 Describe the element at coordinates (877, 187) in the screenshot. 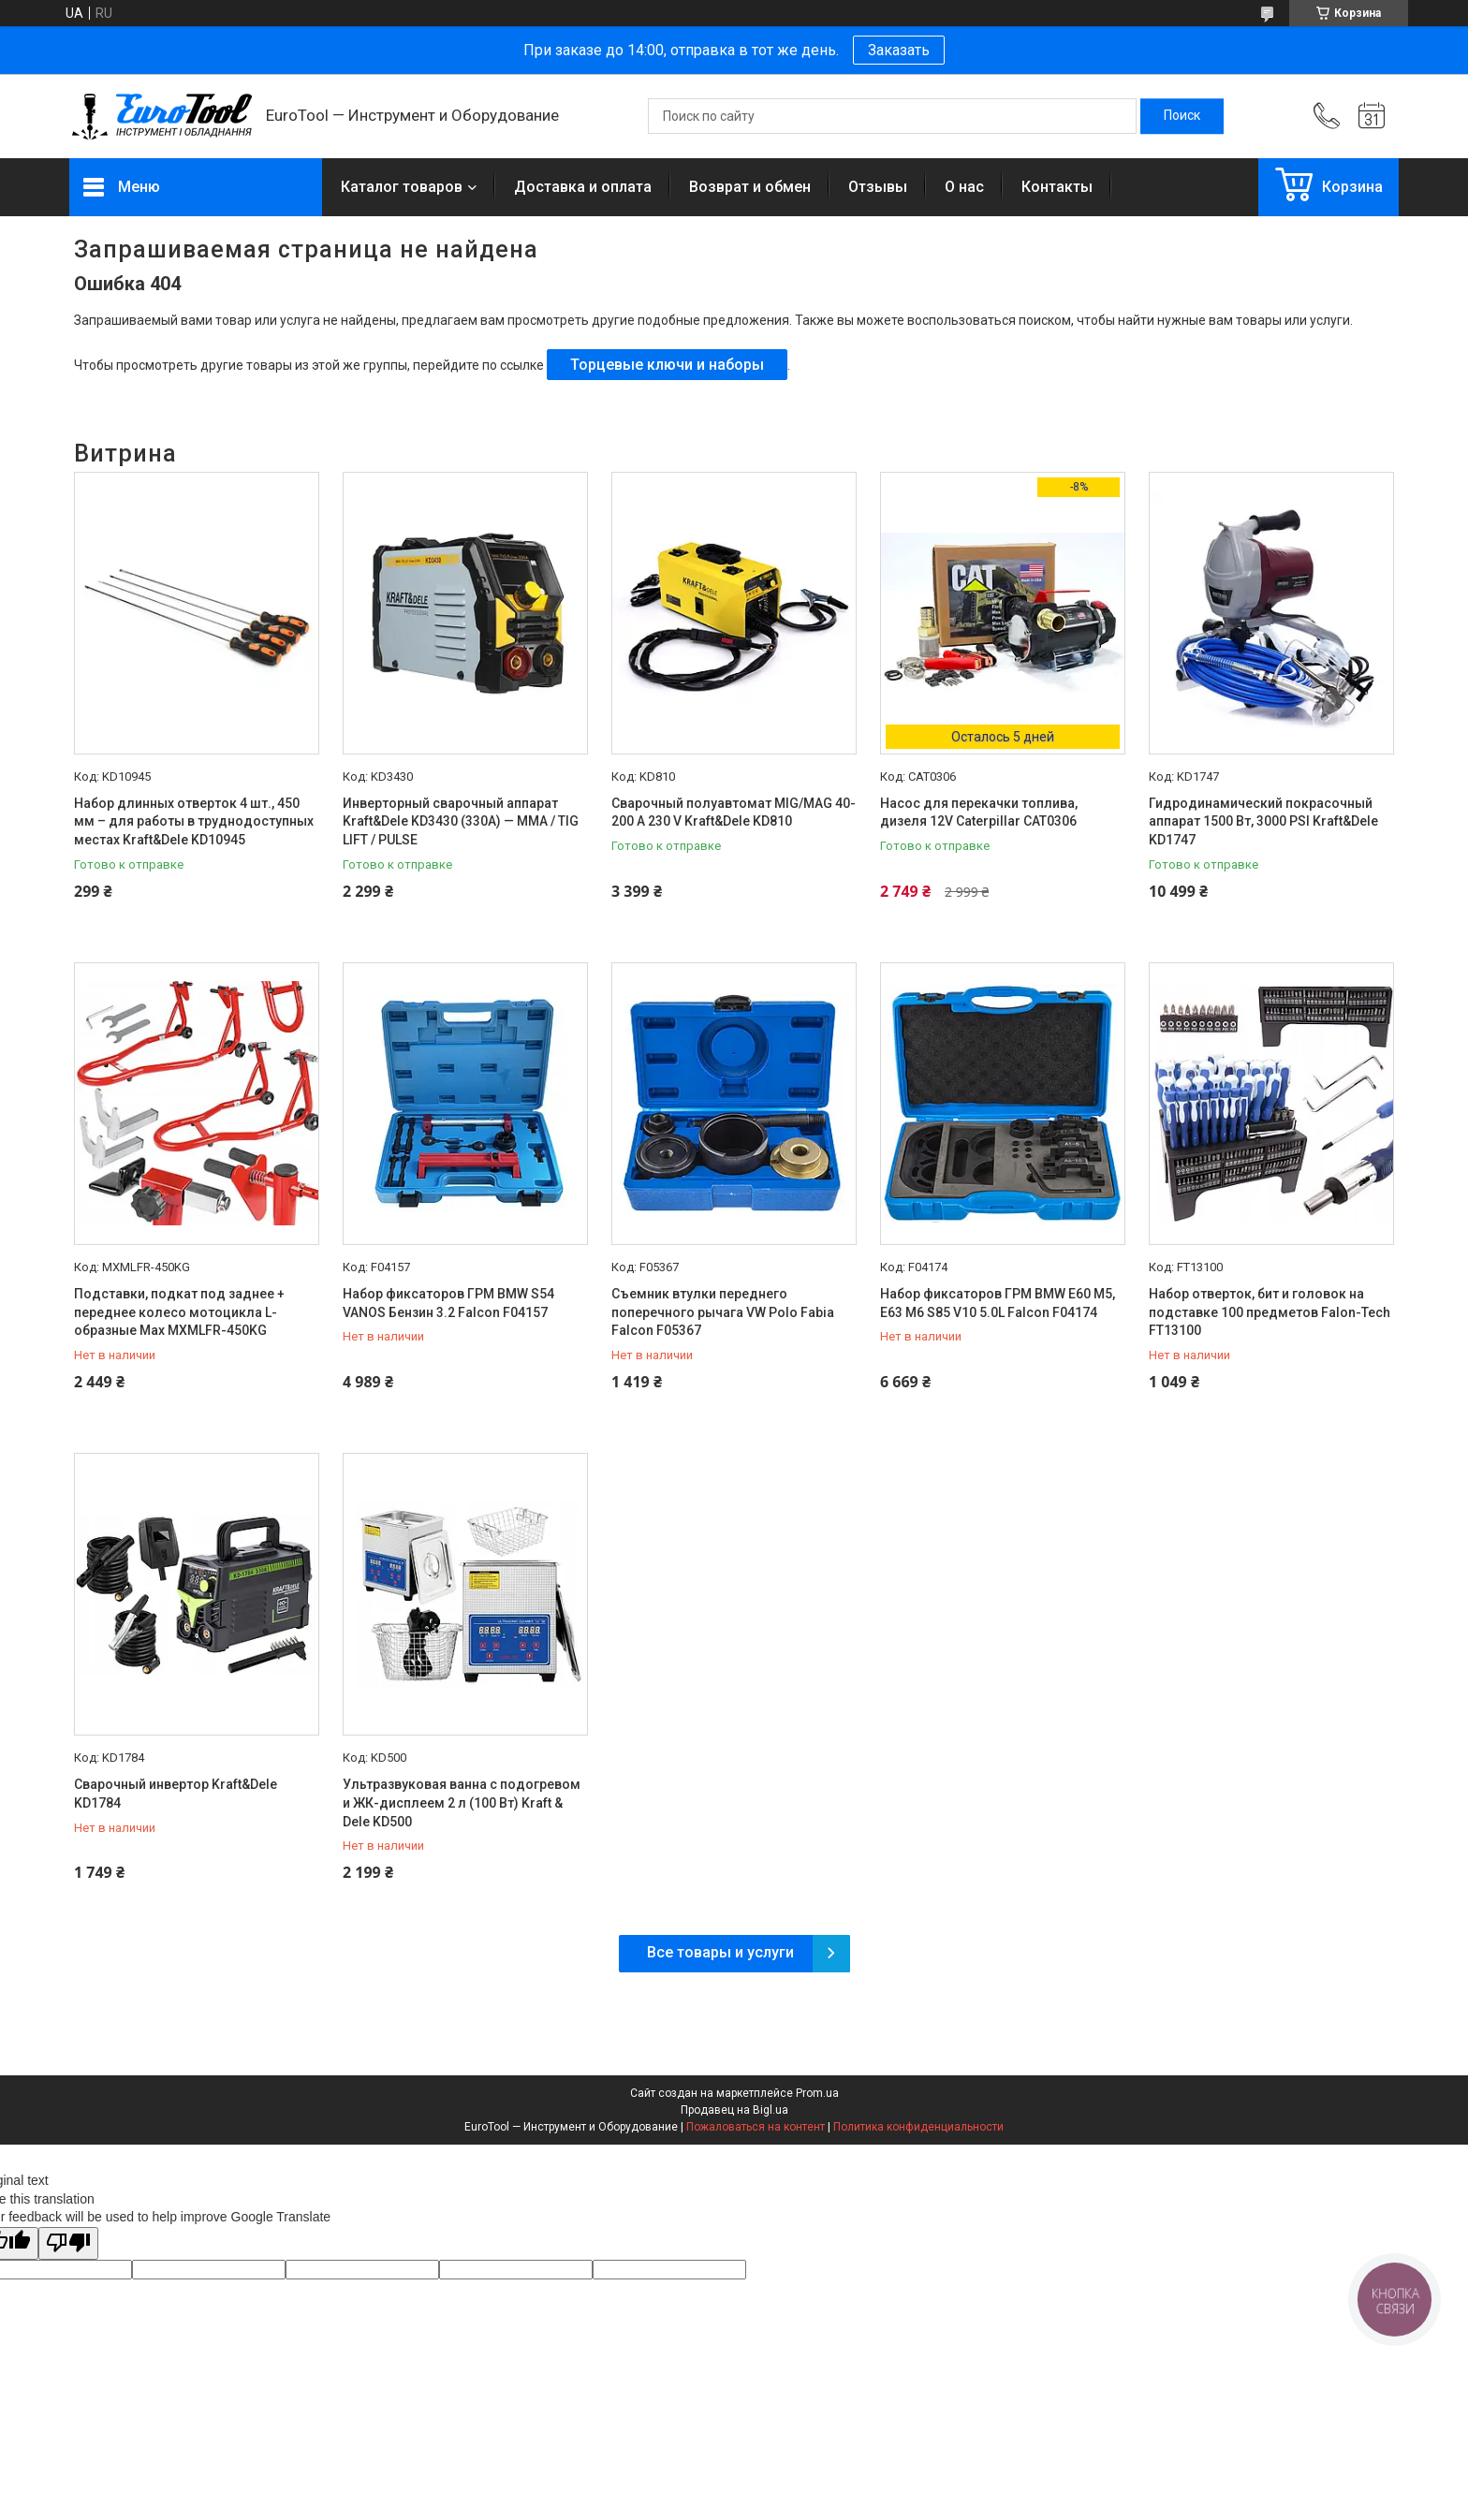

I see `Отзывы` at that location.